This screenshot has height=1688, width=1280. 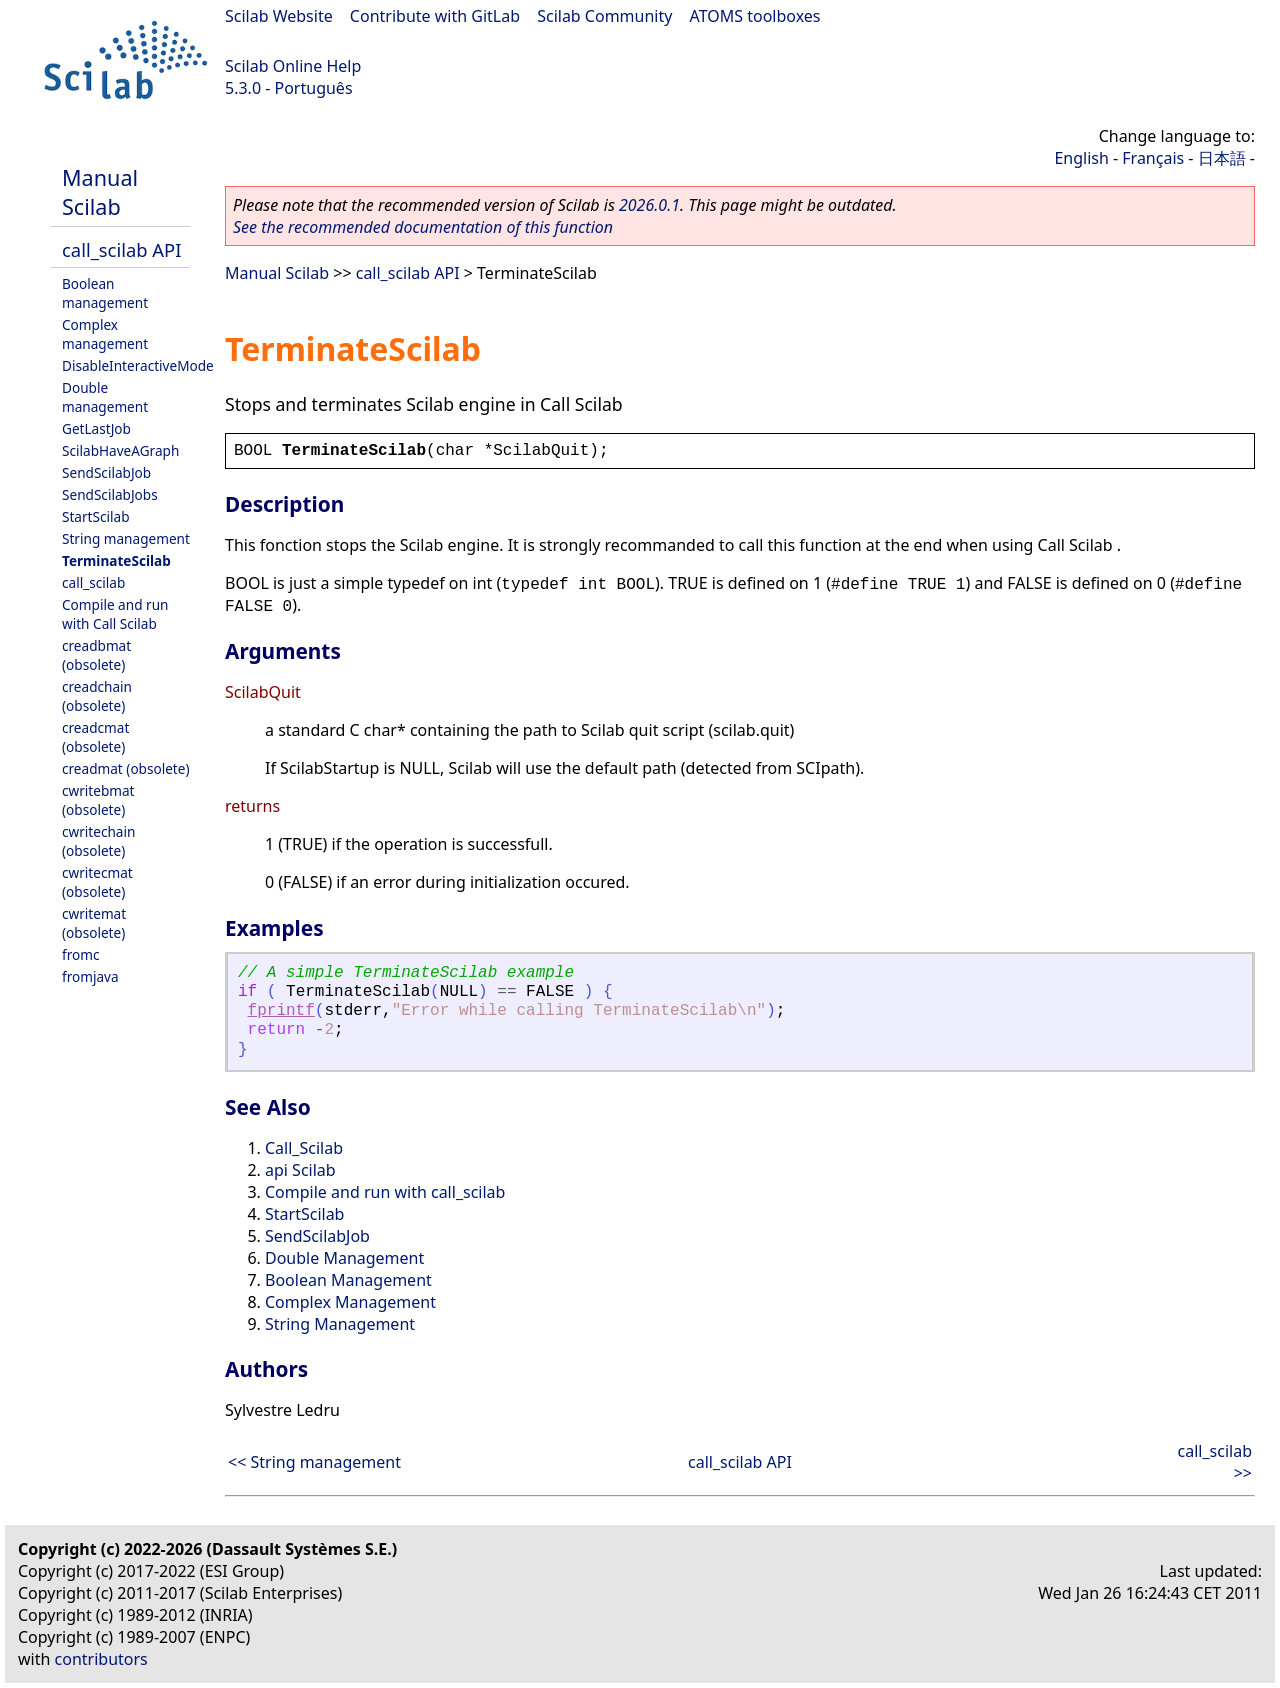 I want to click on Compile and run with Call Scilab, so click(x=115, y=614).